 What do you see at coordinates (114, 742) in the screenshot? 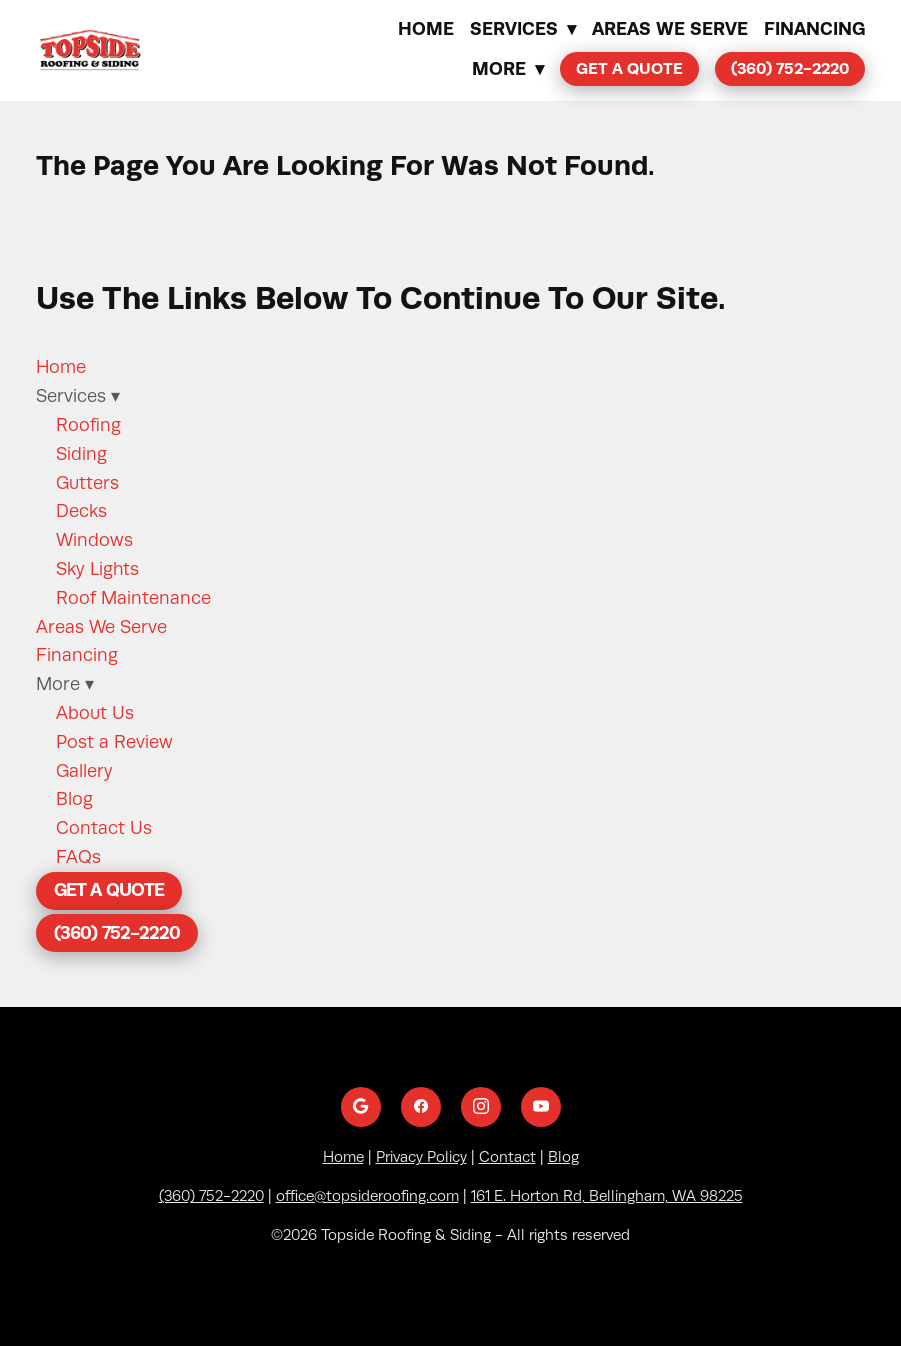
I see `Post a Review` at bounding box center [114, 742].